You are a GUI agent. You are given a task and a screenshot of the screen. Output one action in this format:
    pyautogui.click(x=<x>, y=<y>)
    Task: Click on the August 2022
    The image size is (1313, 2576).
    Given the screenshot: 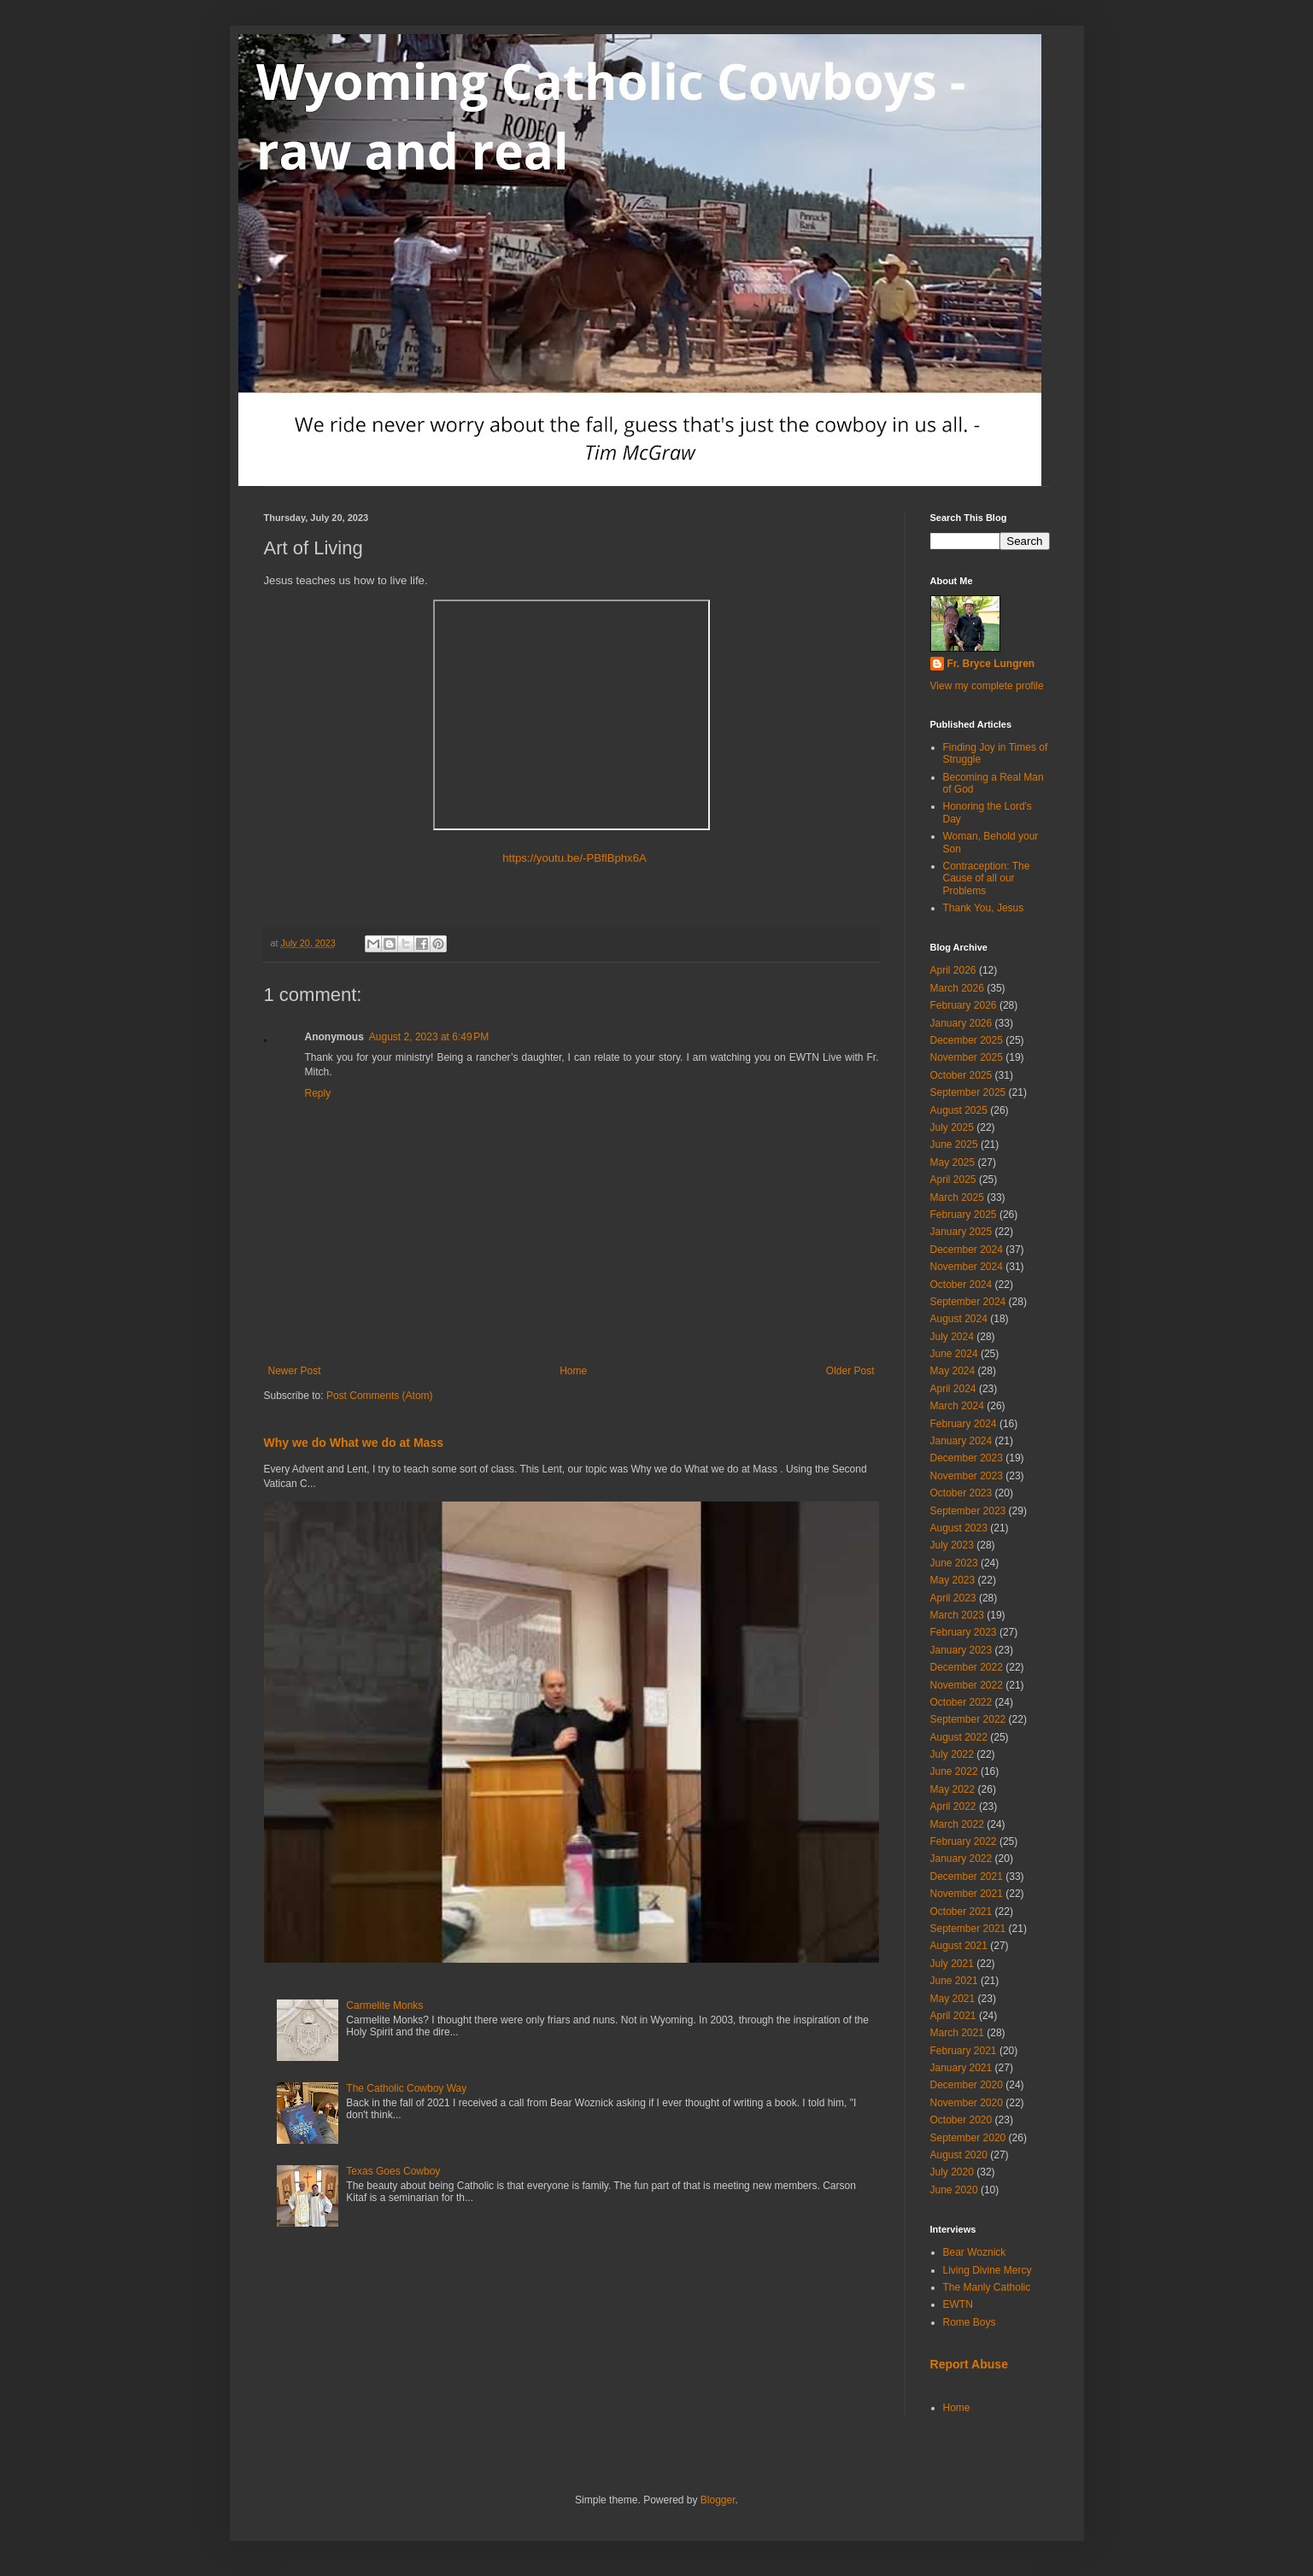 What is the action you would take?
    pyautogui.click(x=959, y=1737)
    